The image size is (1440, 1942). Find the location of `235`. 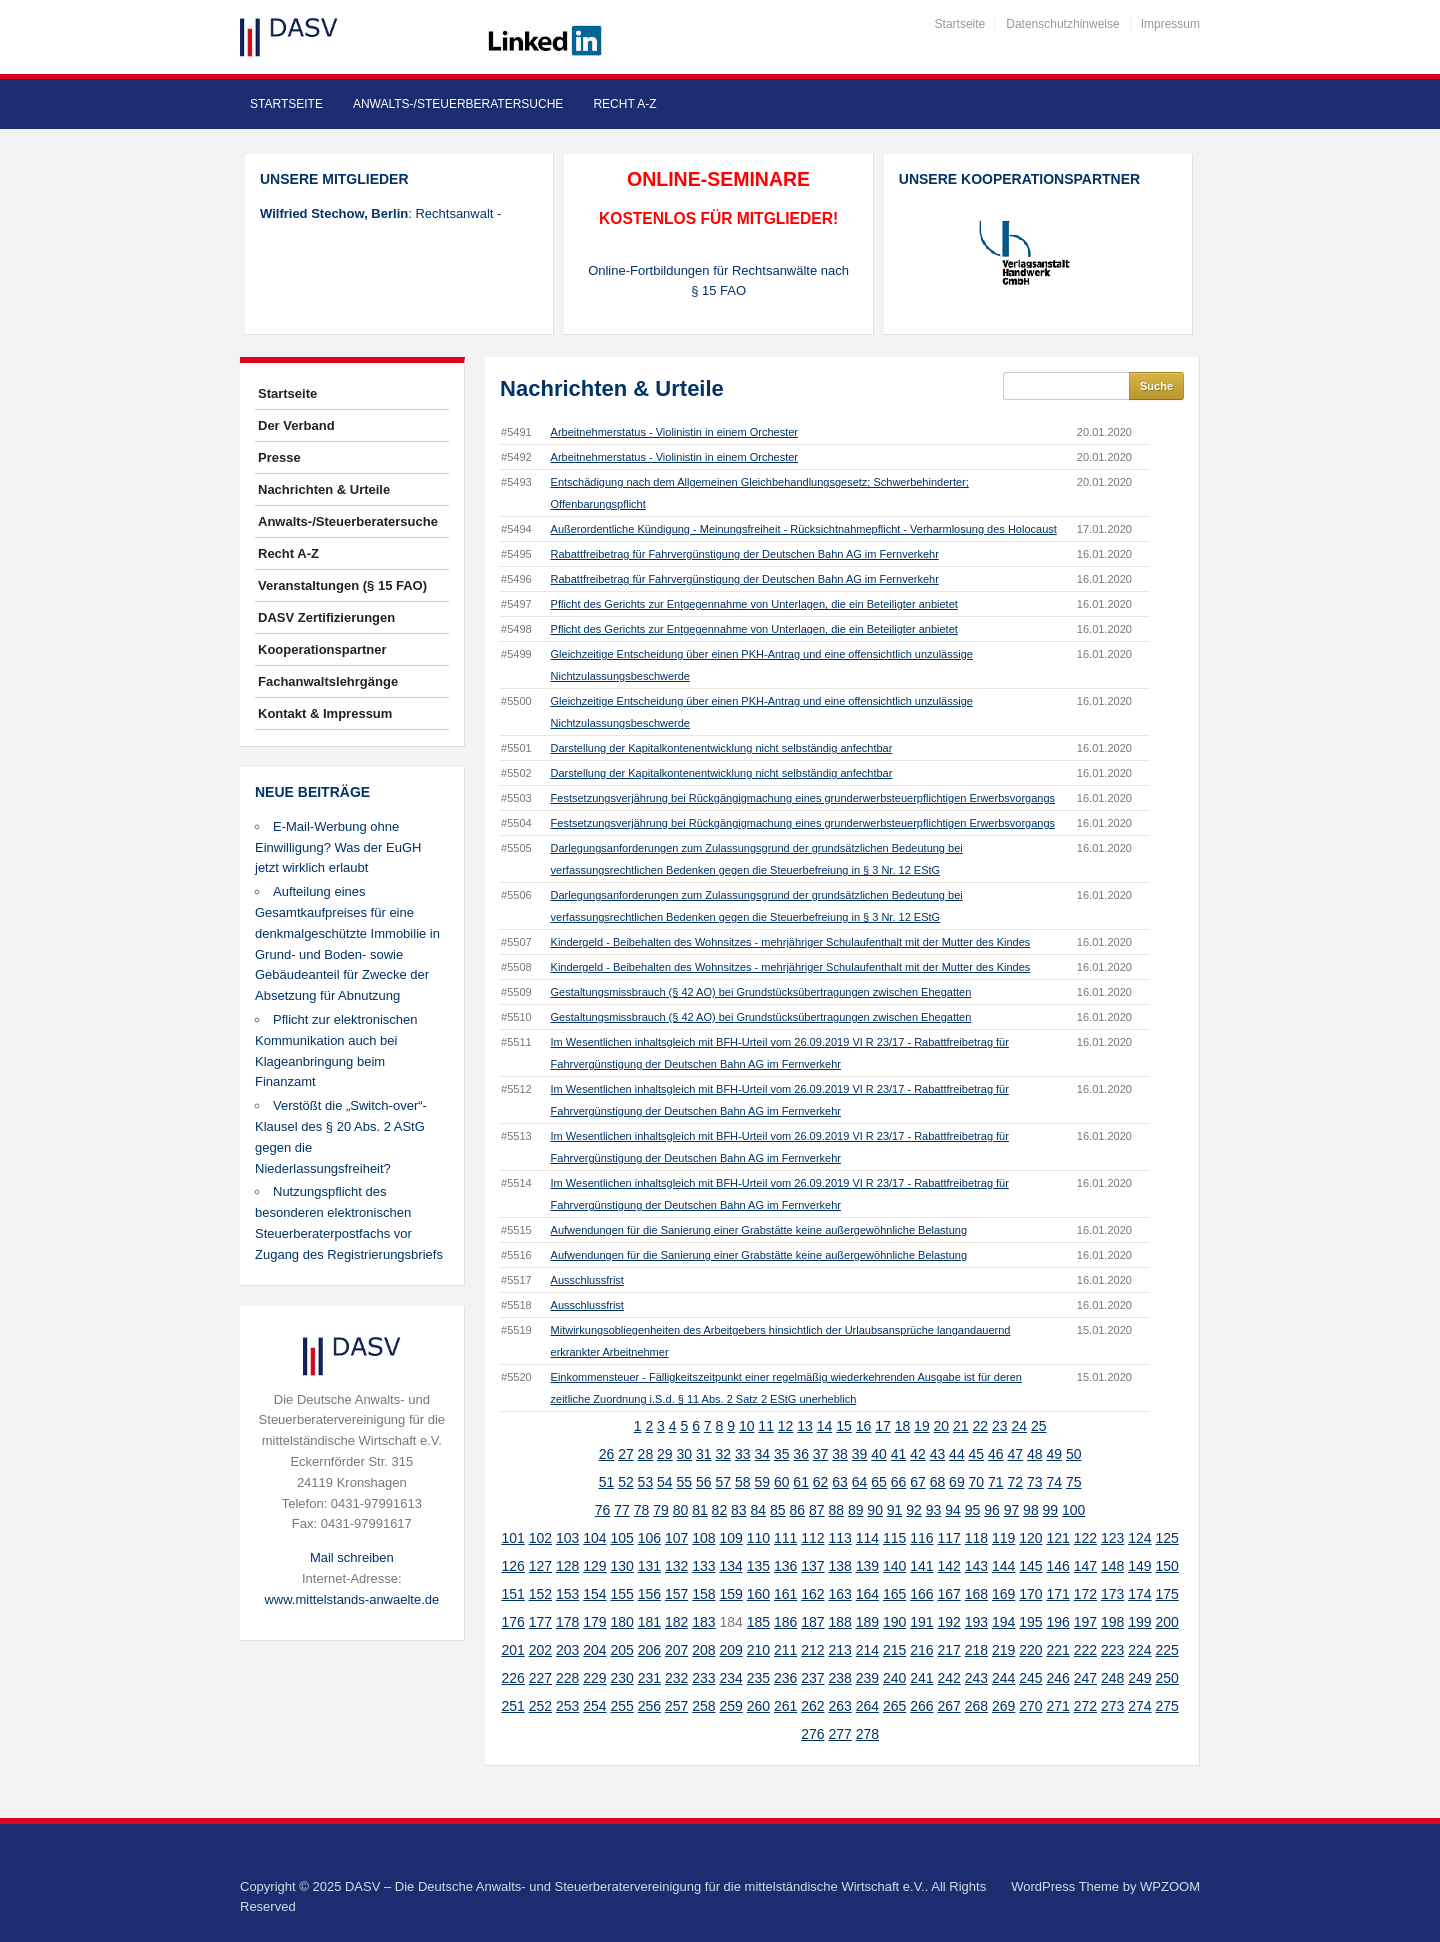

235 is located at coordinates (758, 1678).